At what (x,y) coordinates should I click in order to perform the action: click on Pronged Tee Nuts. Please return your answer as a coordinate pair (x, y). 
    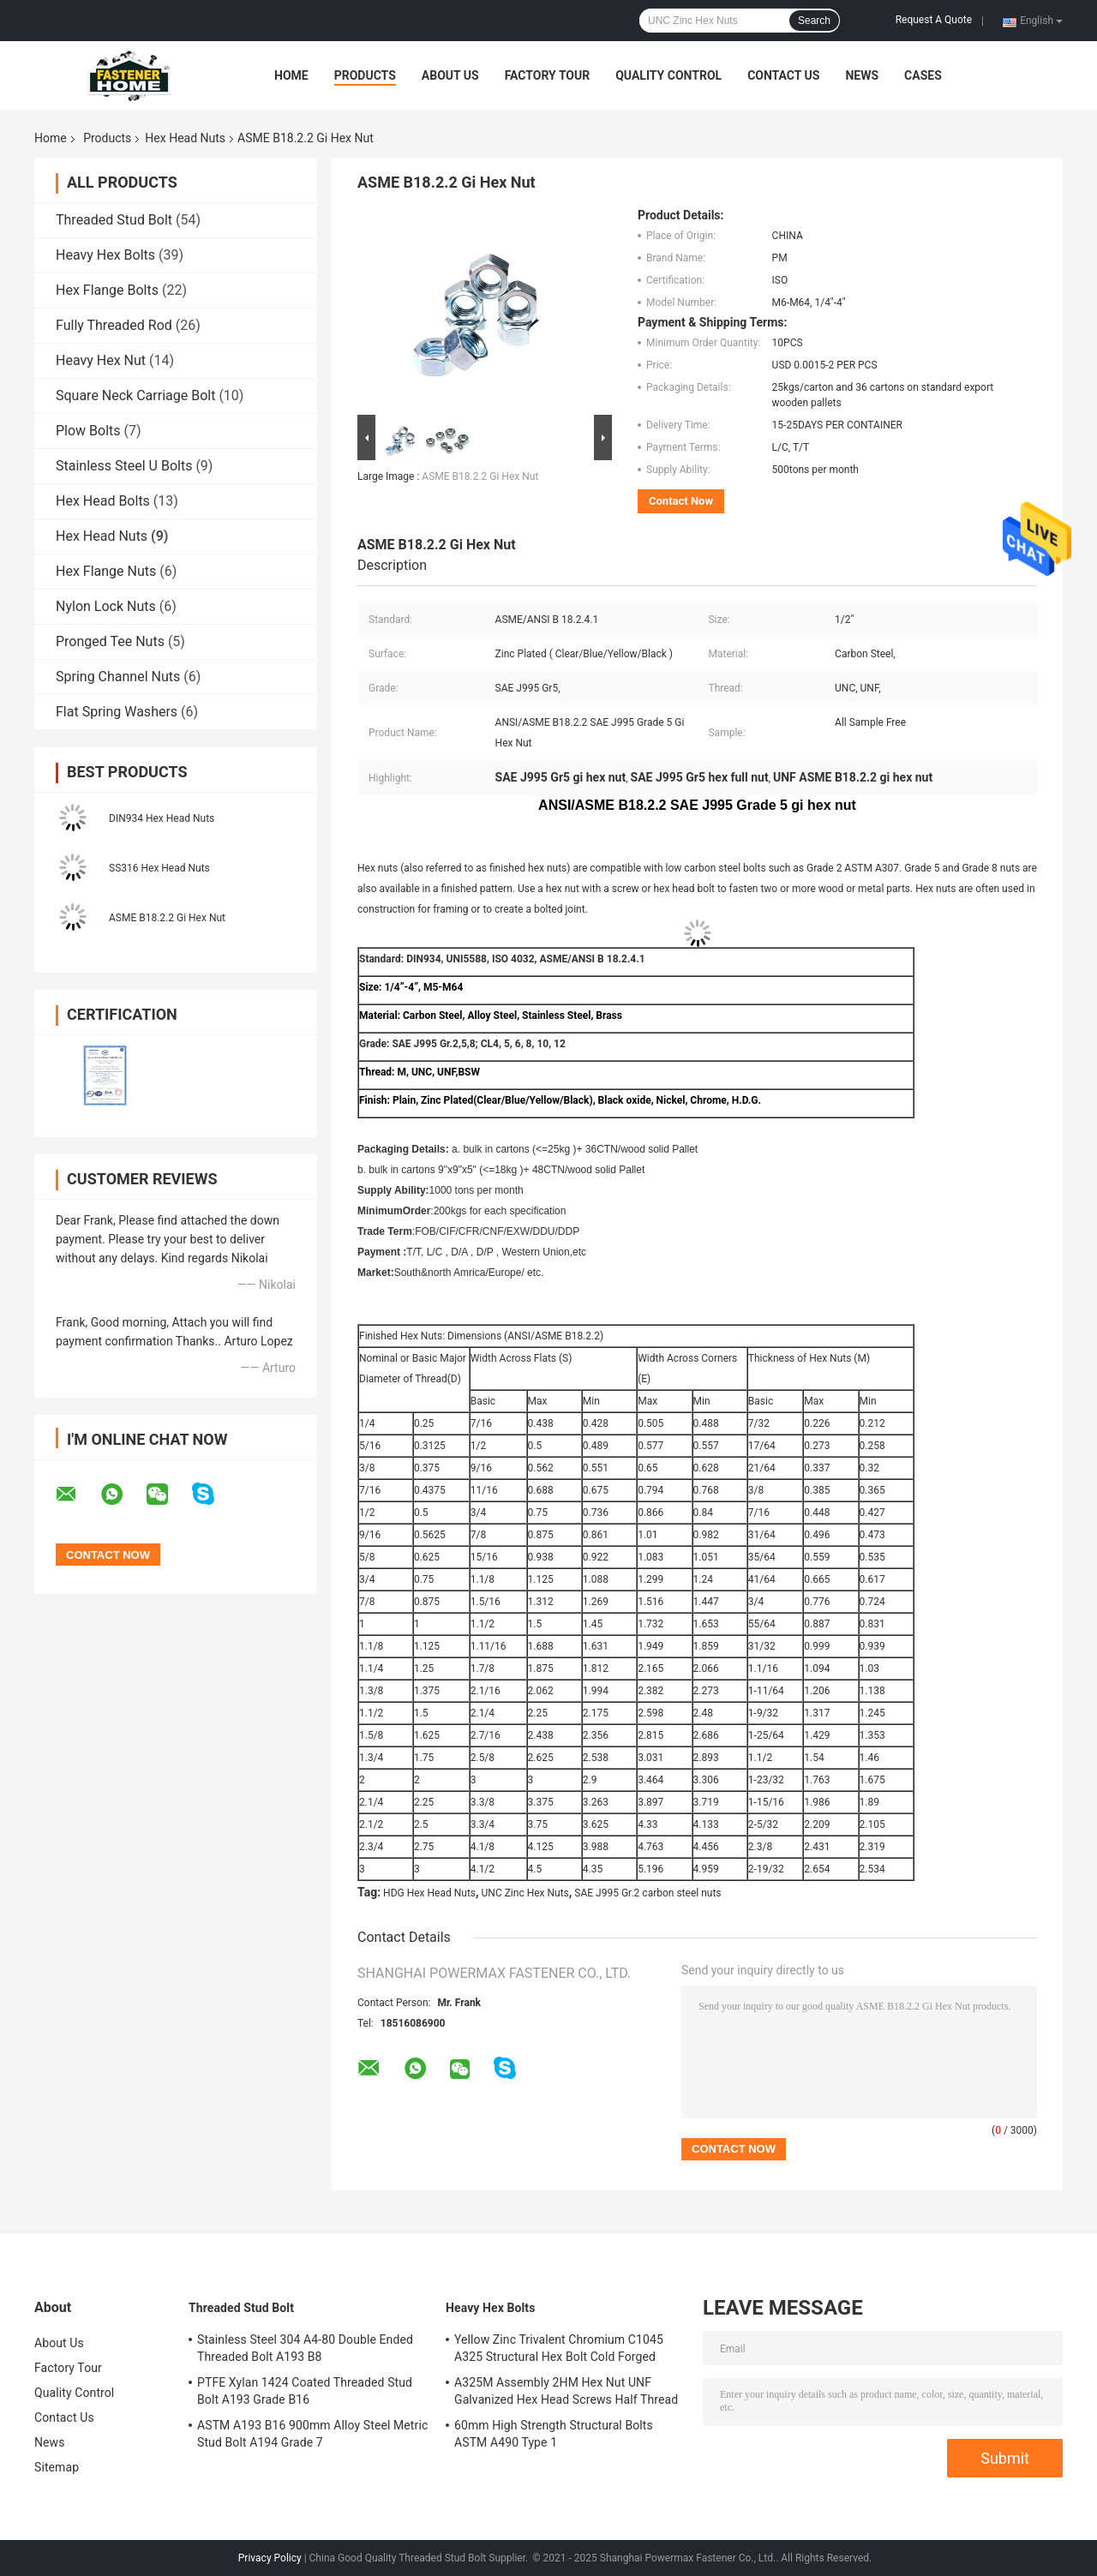
    Looking at the image, I should click on (110, 641).